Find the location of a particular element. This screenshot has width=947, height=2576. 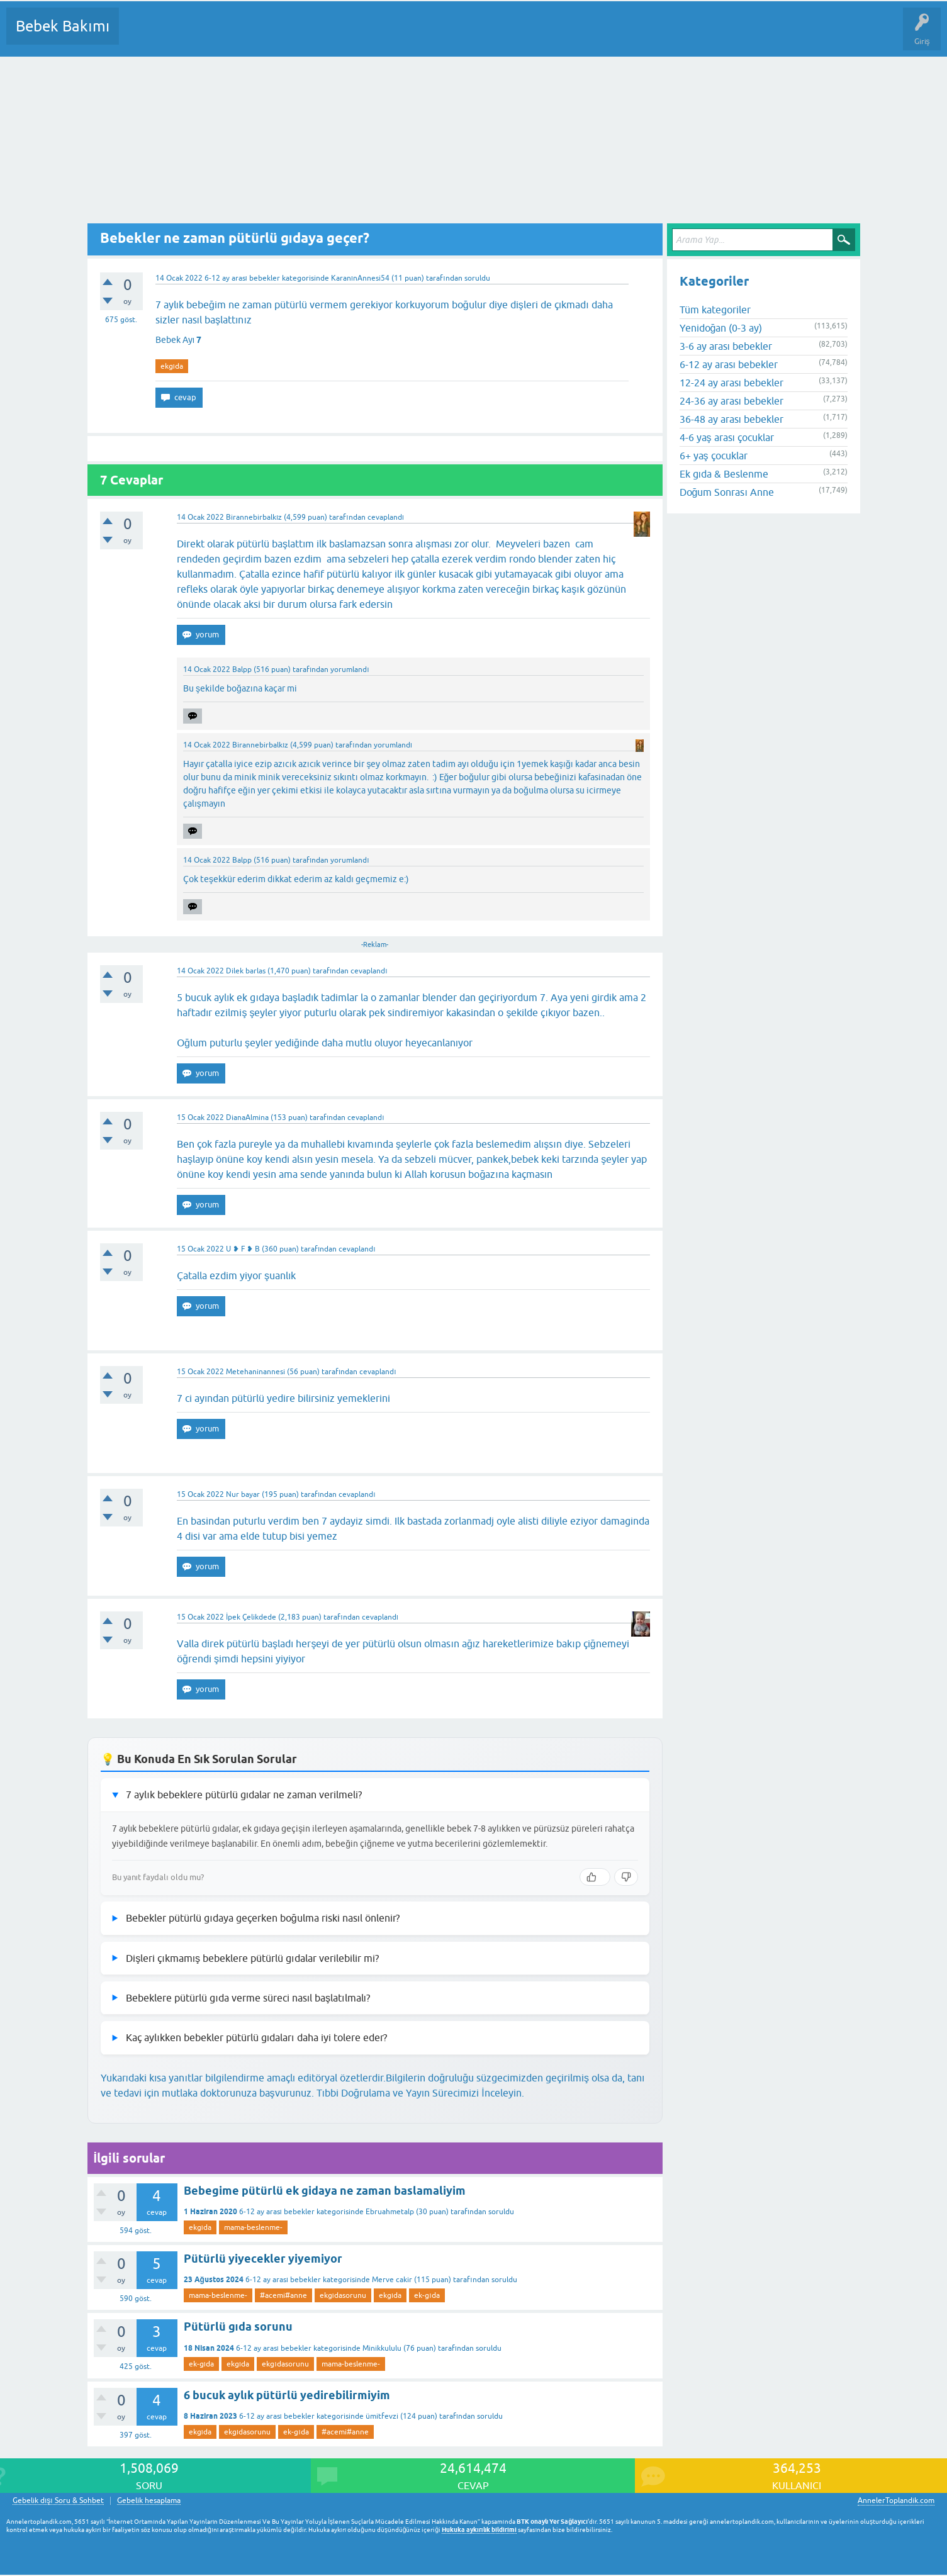

Bebek Bakımı is located at coordinates (62, 26).